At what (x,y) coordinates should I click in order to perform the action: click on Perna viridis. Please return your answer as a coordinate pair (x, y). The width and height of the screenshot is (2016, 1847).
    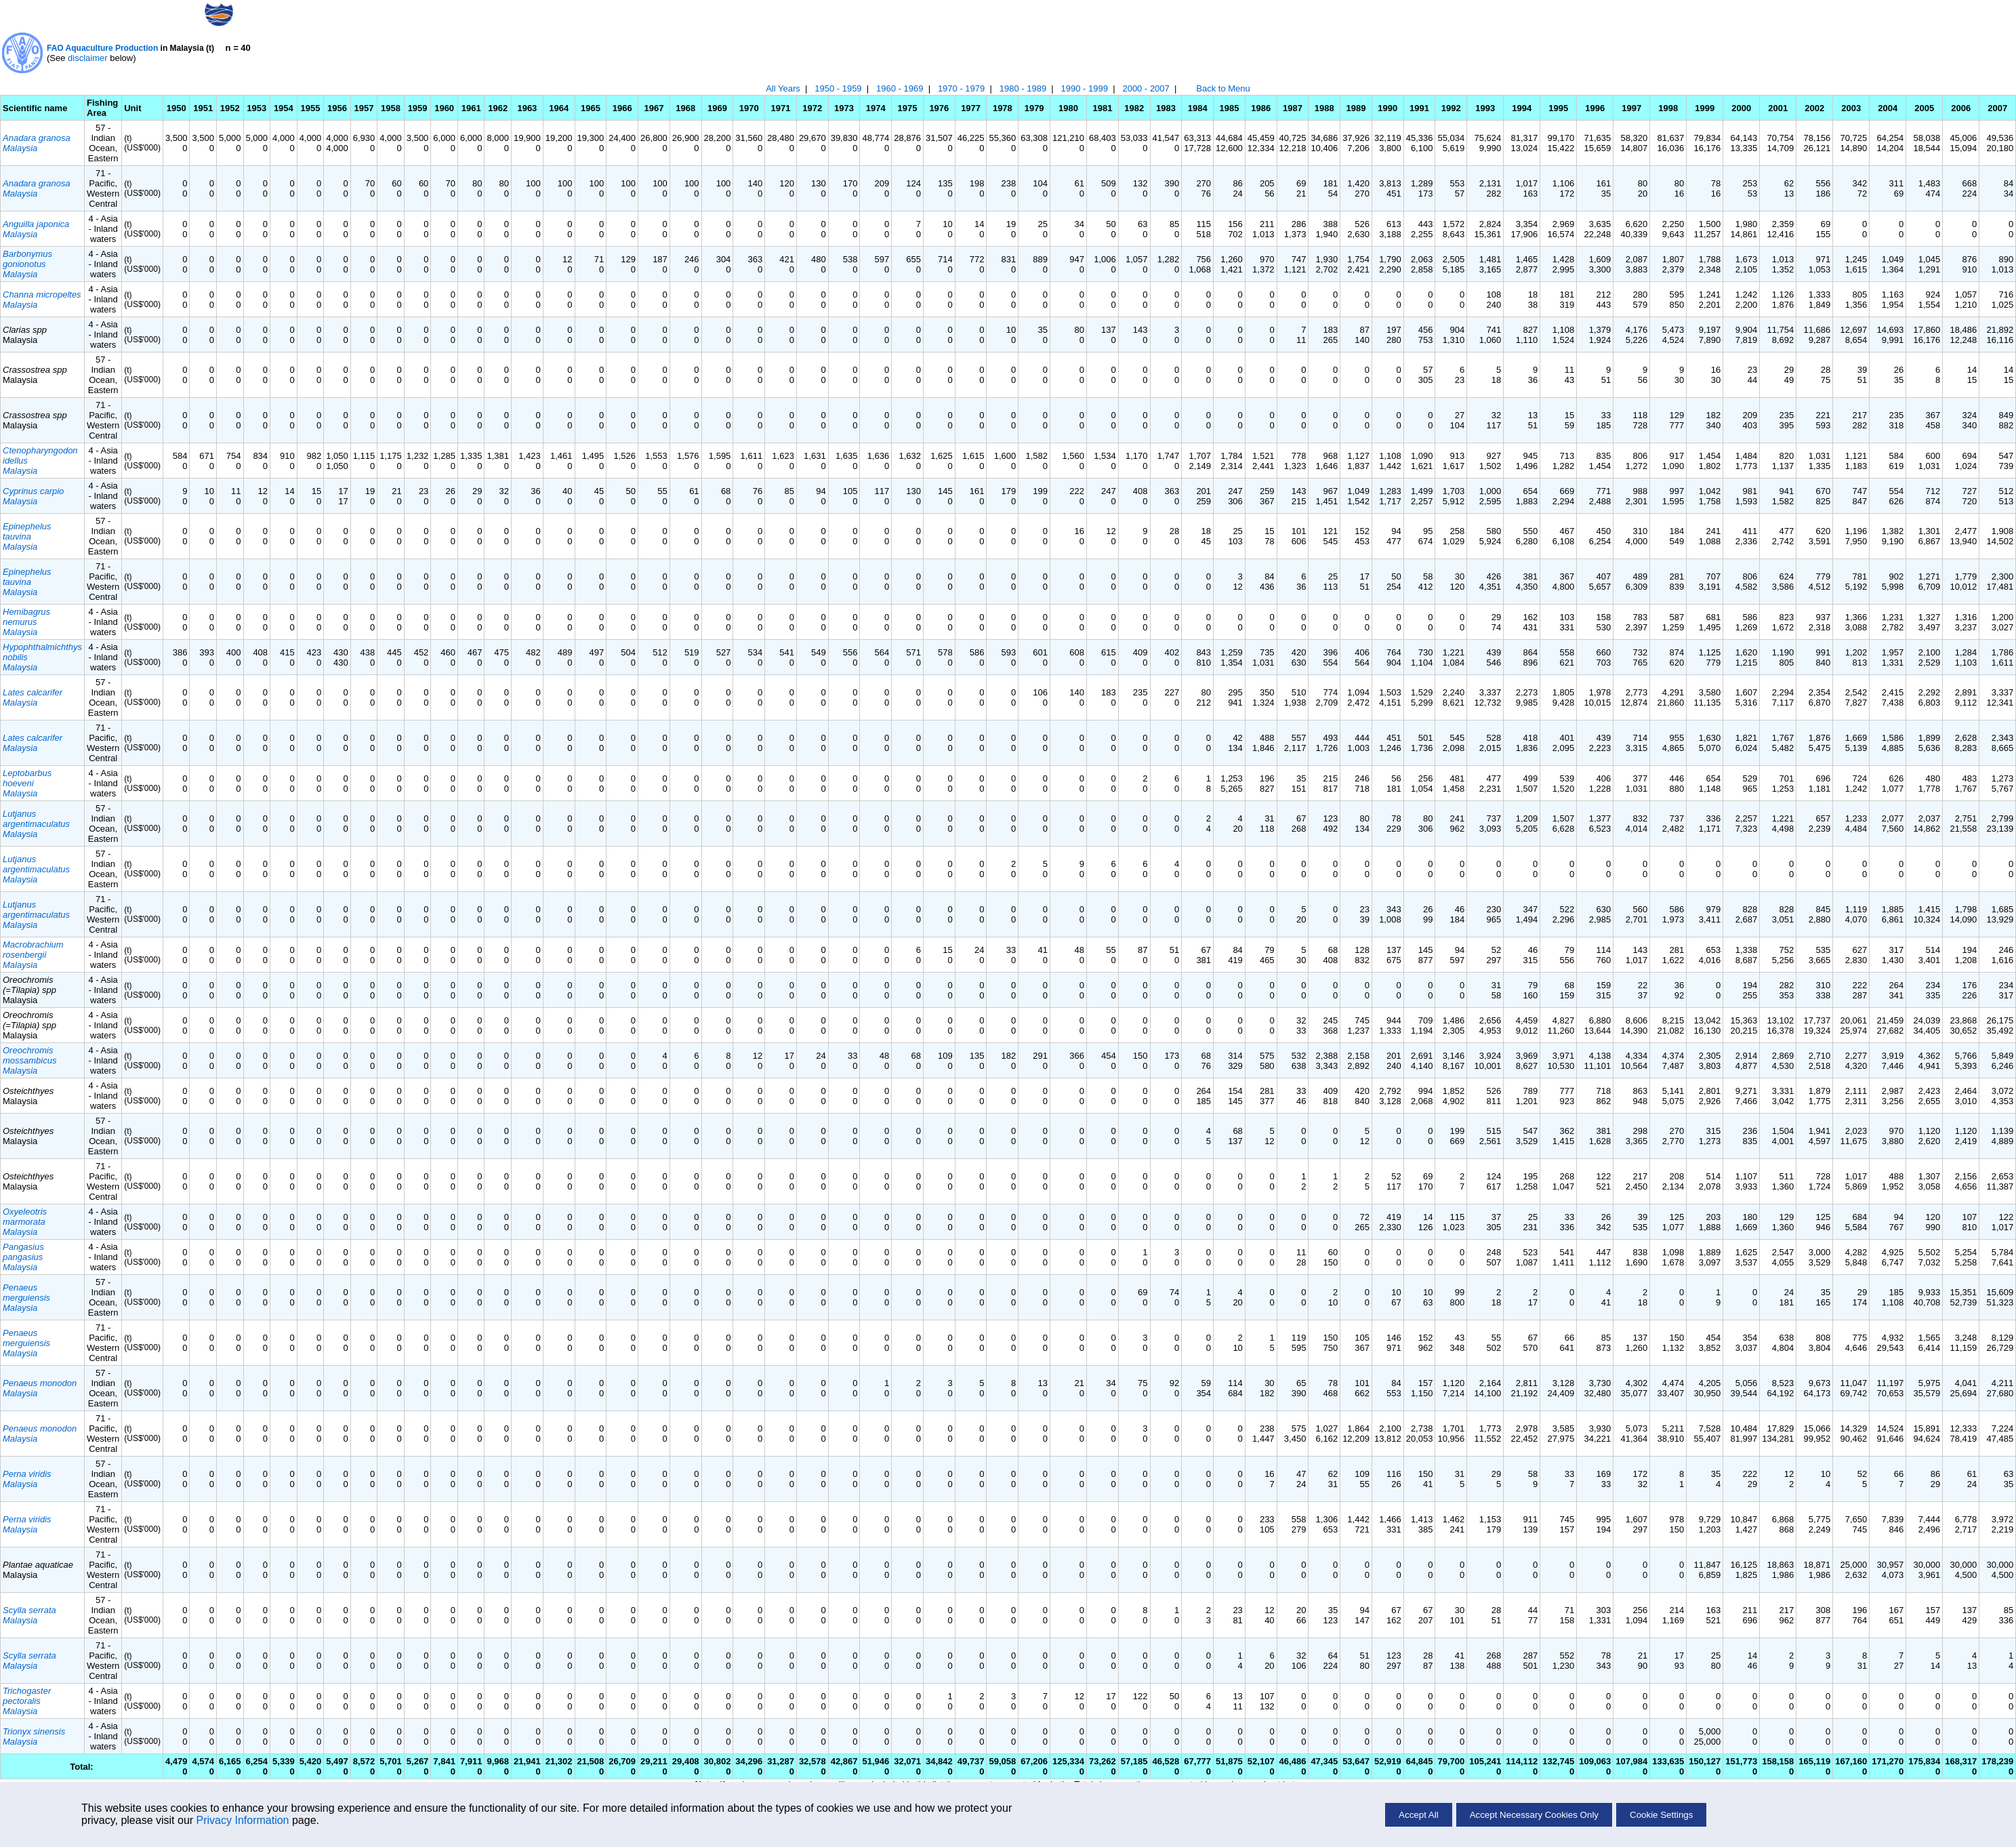
    Looking at the image, I should click on (27, 1474).